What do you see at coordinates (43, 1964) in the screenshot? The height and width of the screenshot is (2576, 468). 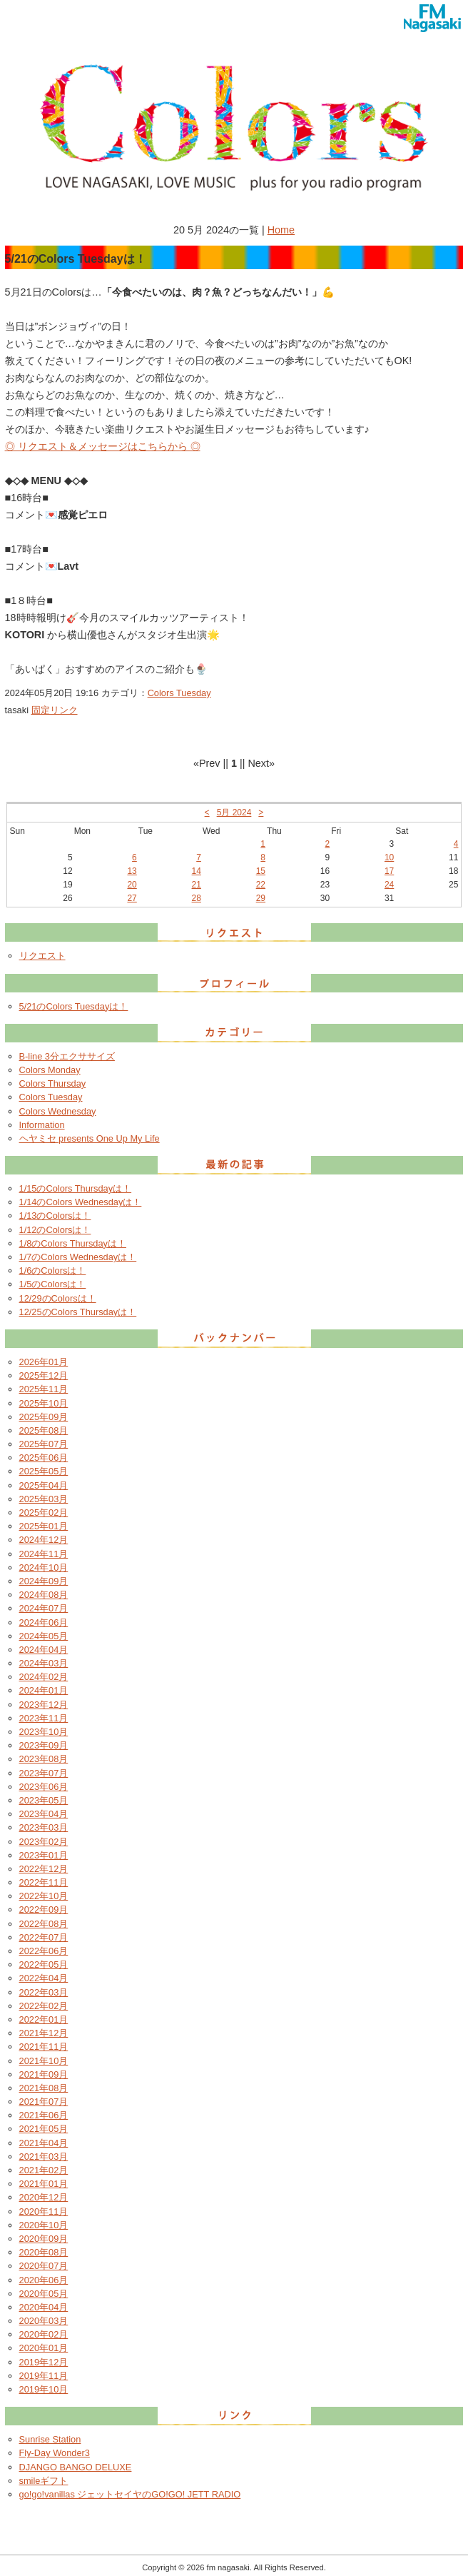 I see `2022年05月` at bounding box center [43, 1964].